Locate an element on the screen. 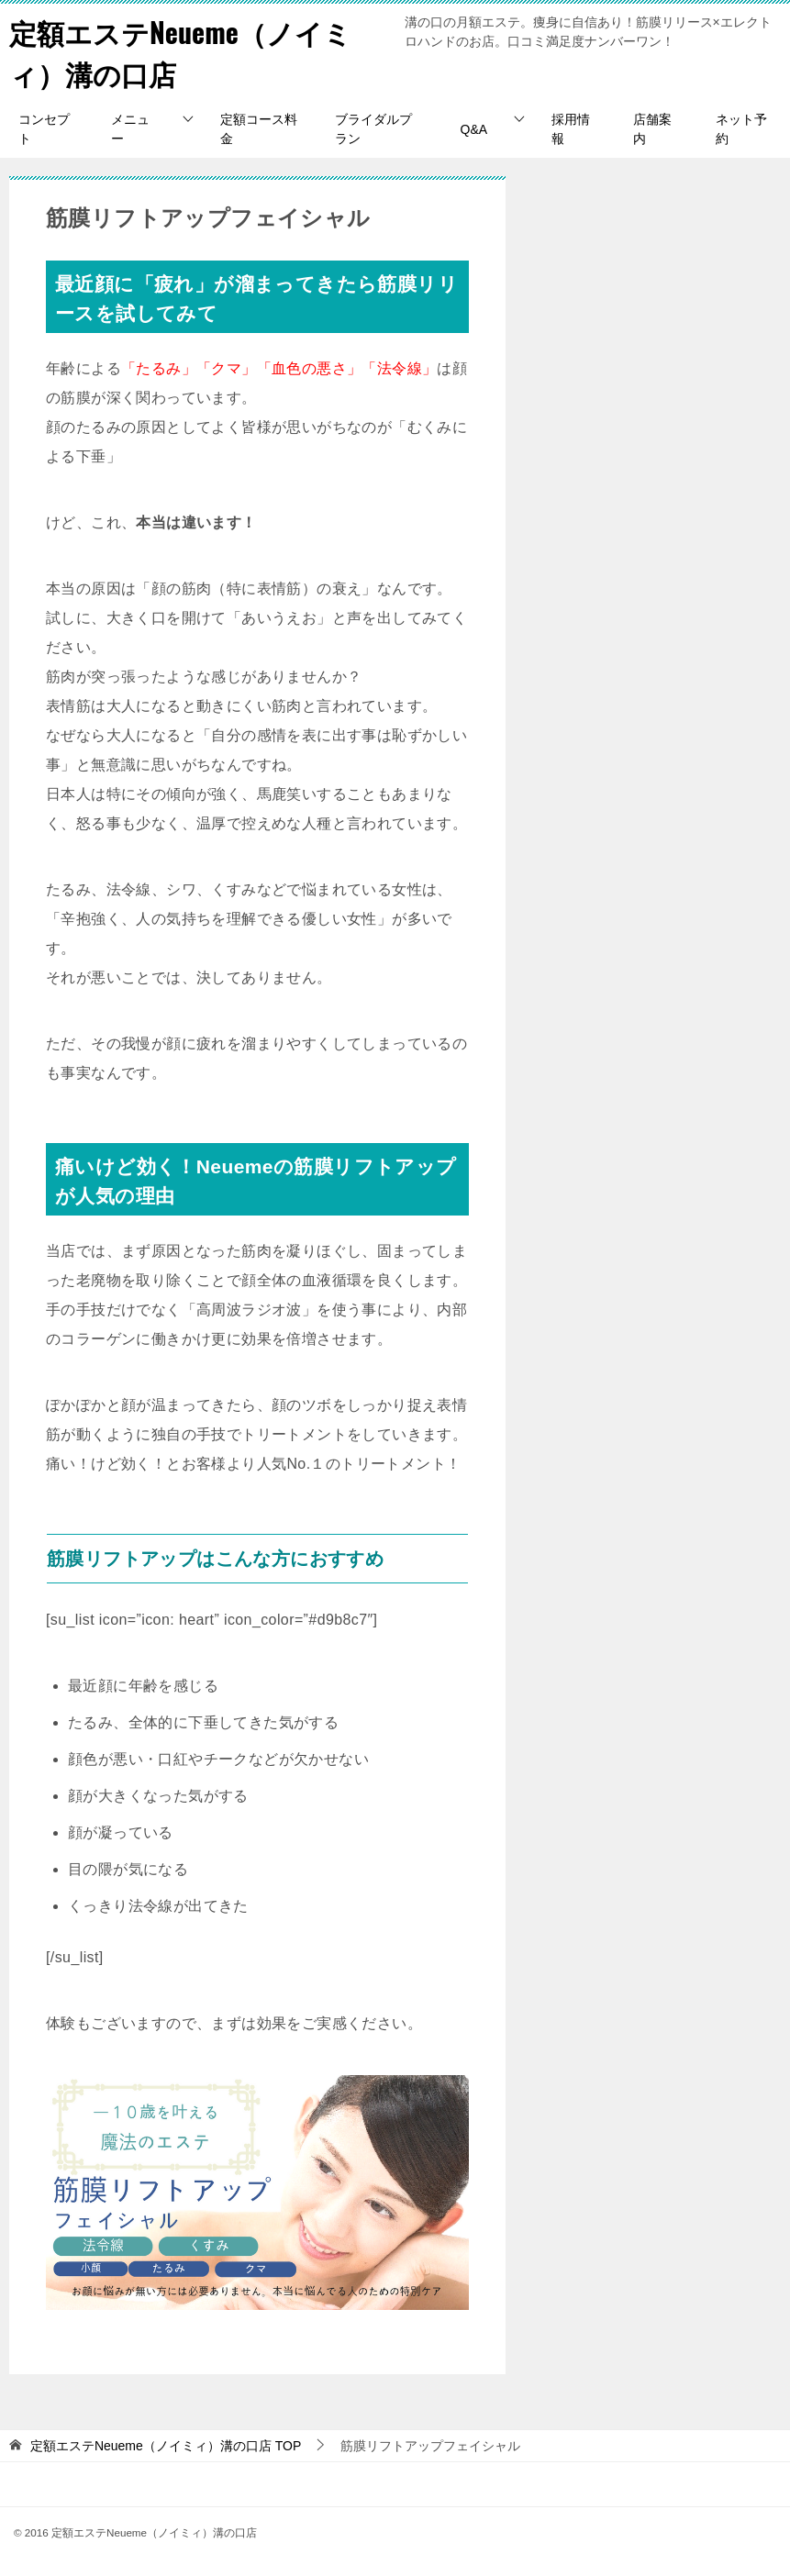 The image size is (790, 2576). 採用情報 is located at coordinates (570, 129).